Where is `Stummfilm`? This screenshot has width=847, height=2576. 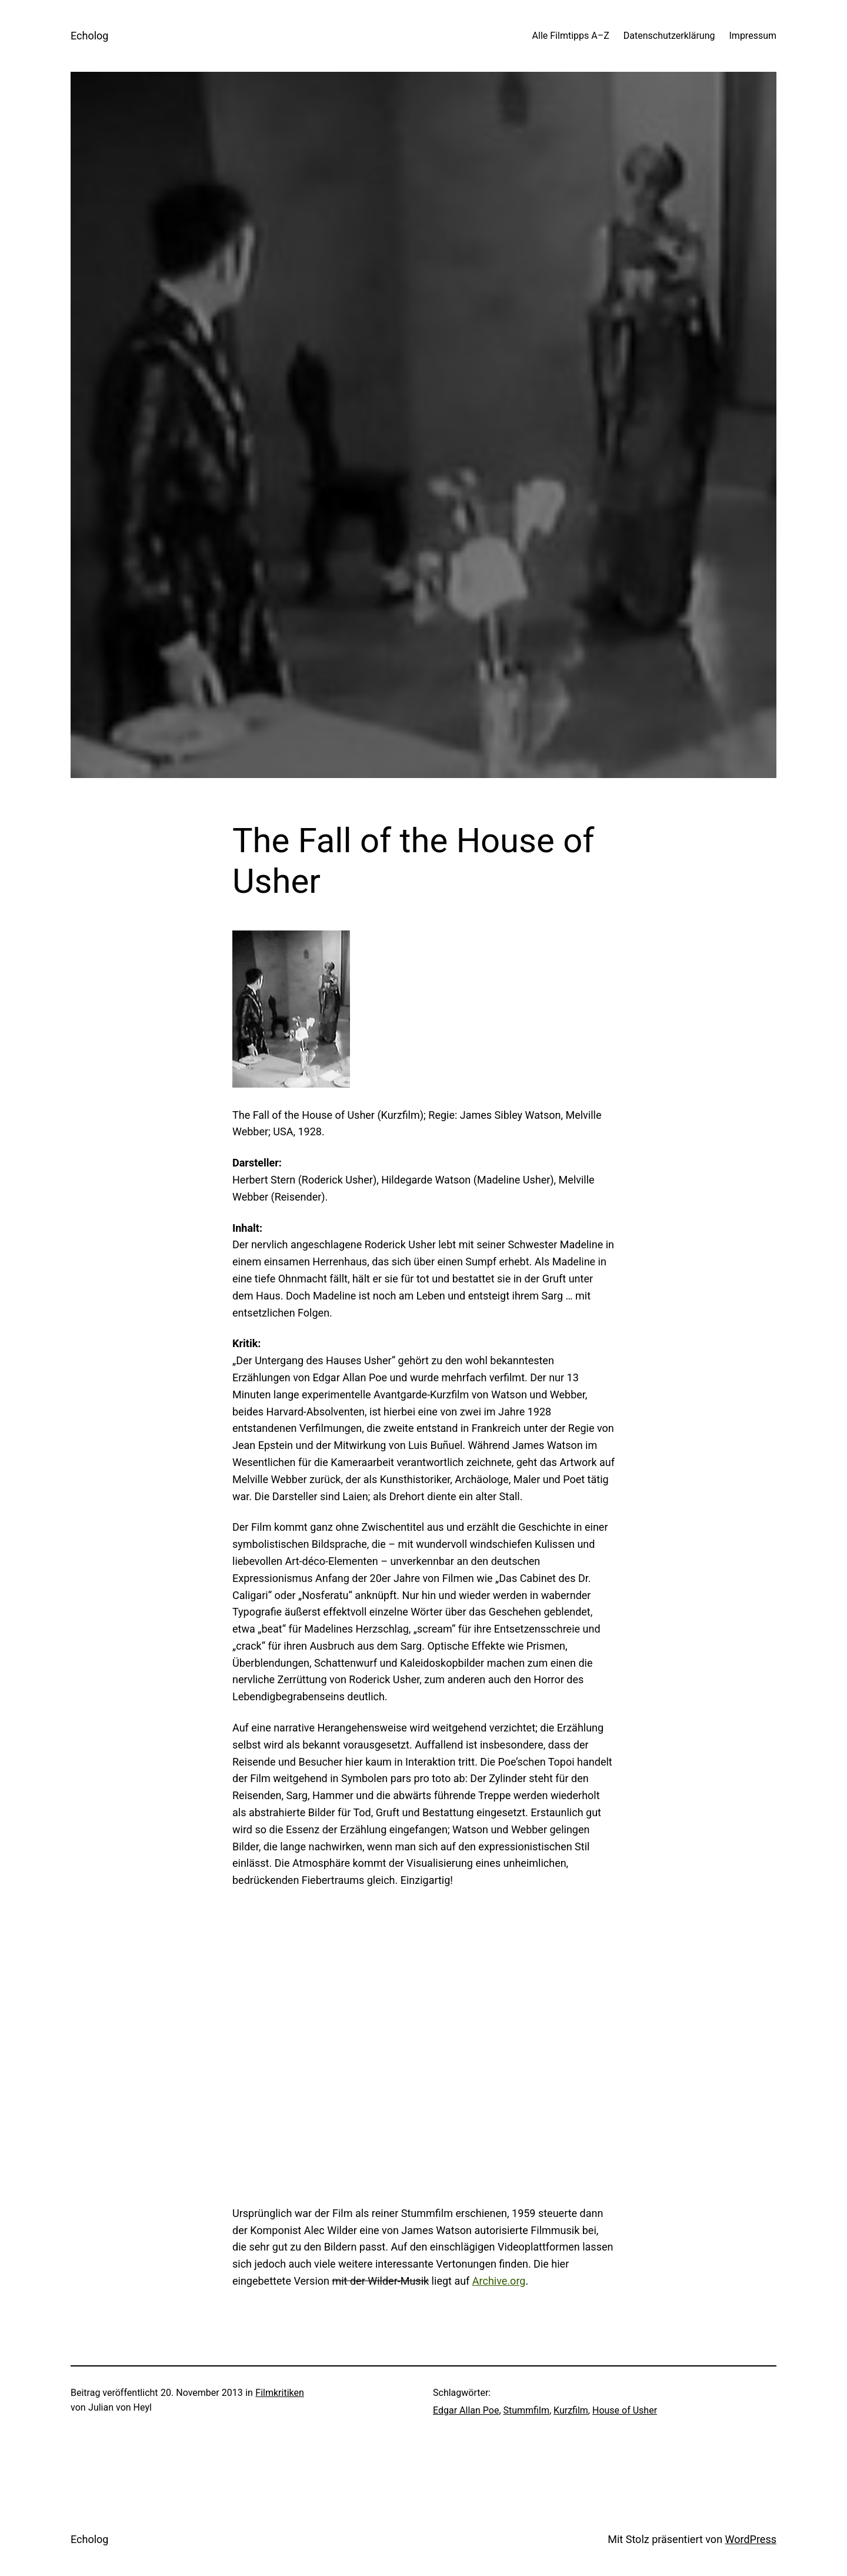
Stummfilm is located at coordinates (526, 2410).